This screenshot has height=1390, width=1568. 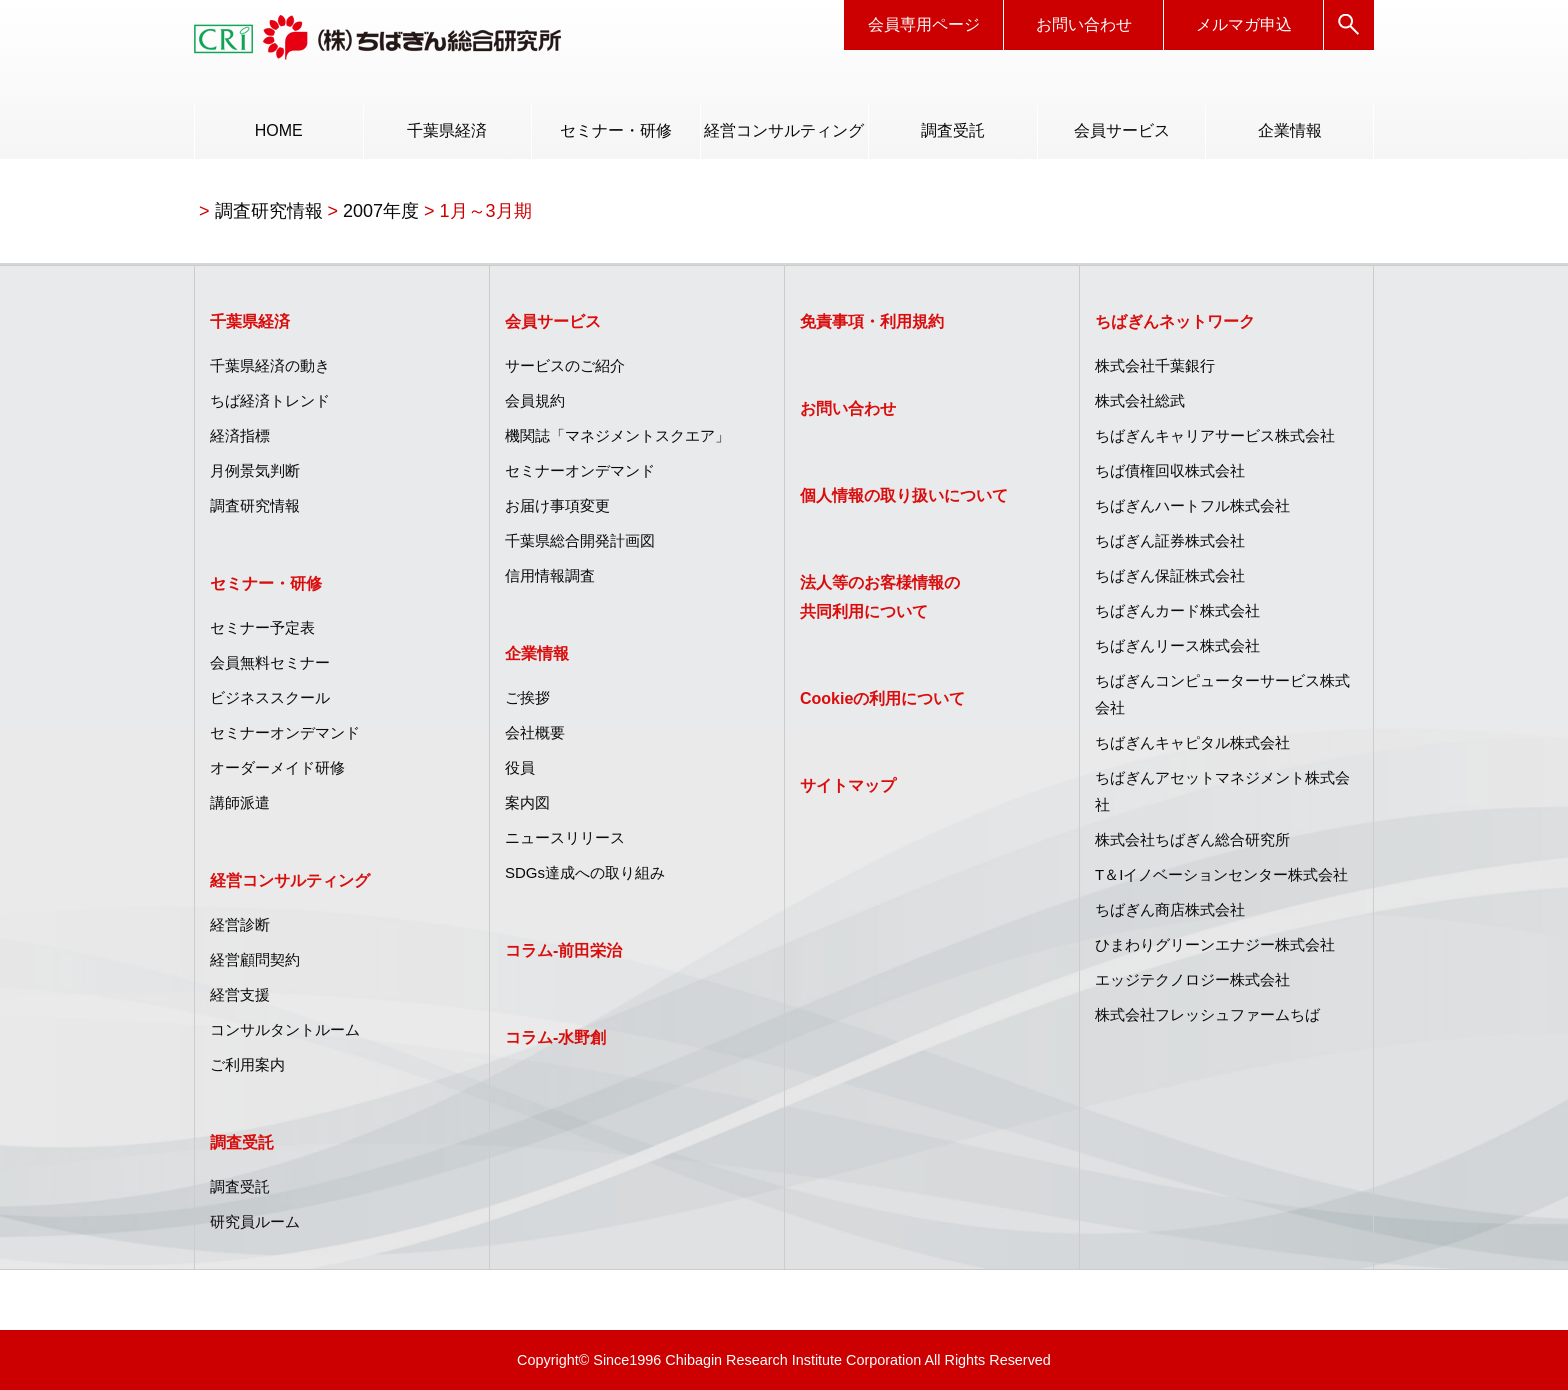 I want to click on 調査受託, so click(x=953, y=130).